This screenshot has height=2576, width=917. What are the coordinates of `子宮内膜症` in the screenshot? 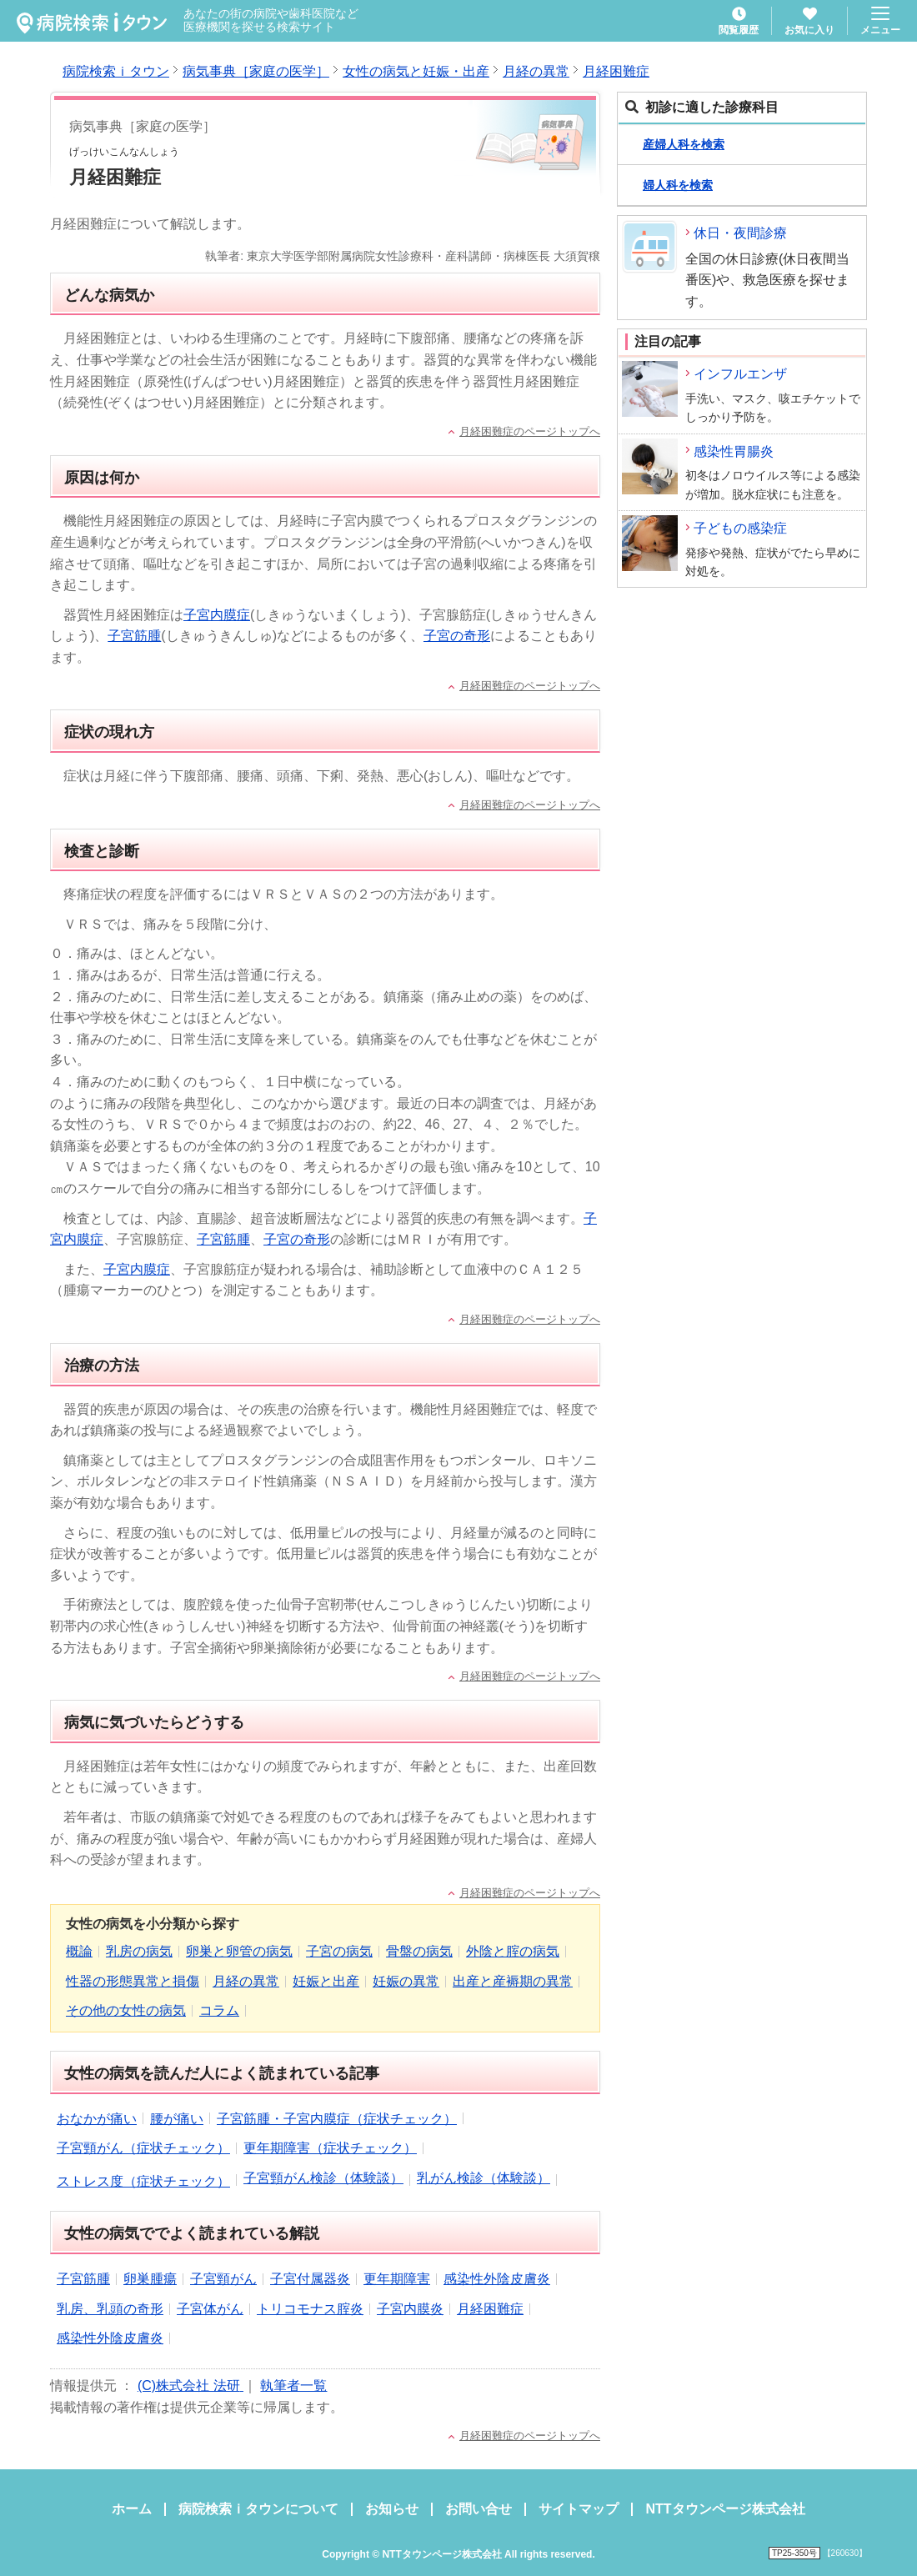 It's located at (216, 615).